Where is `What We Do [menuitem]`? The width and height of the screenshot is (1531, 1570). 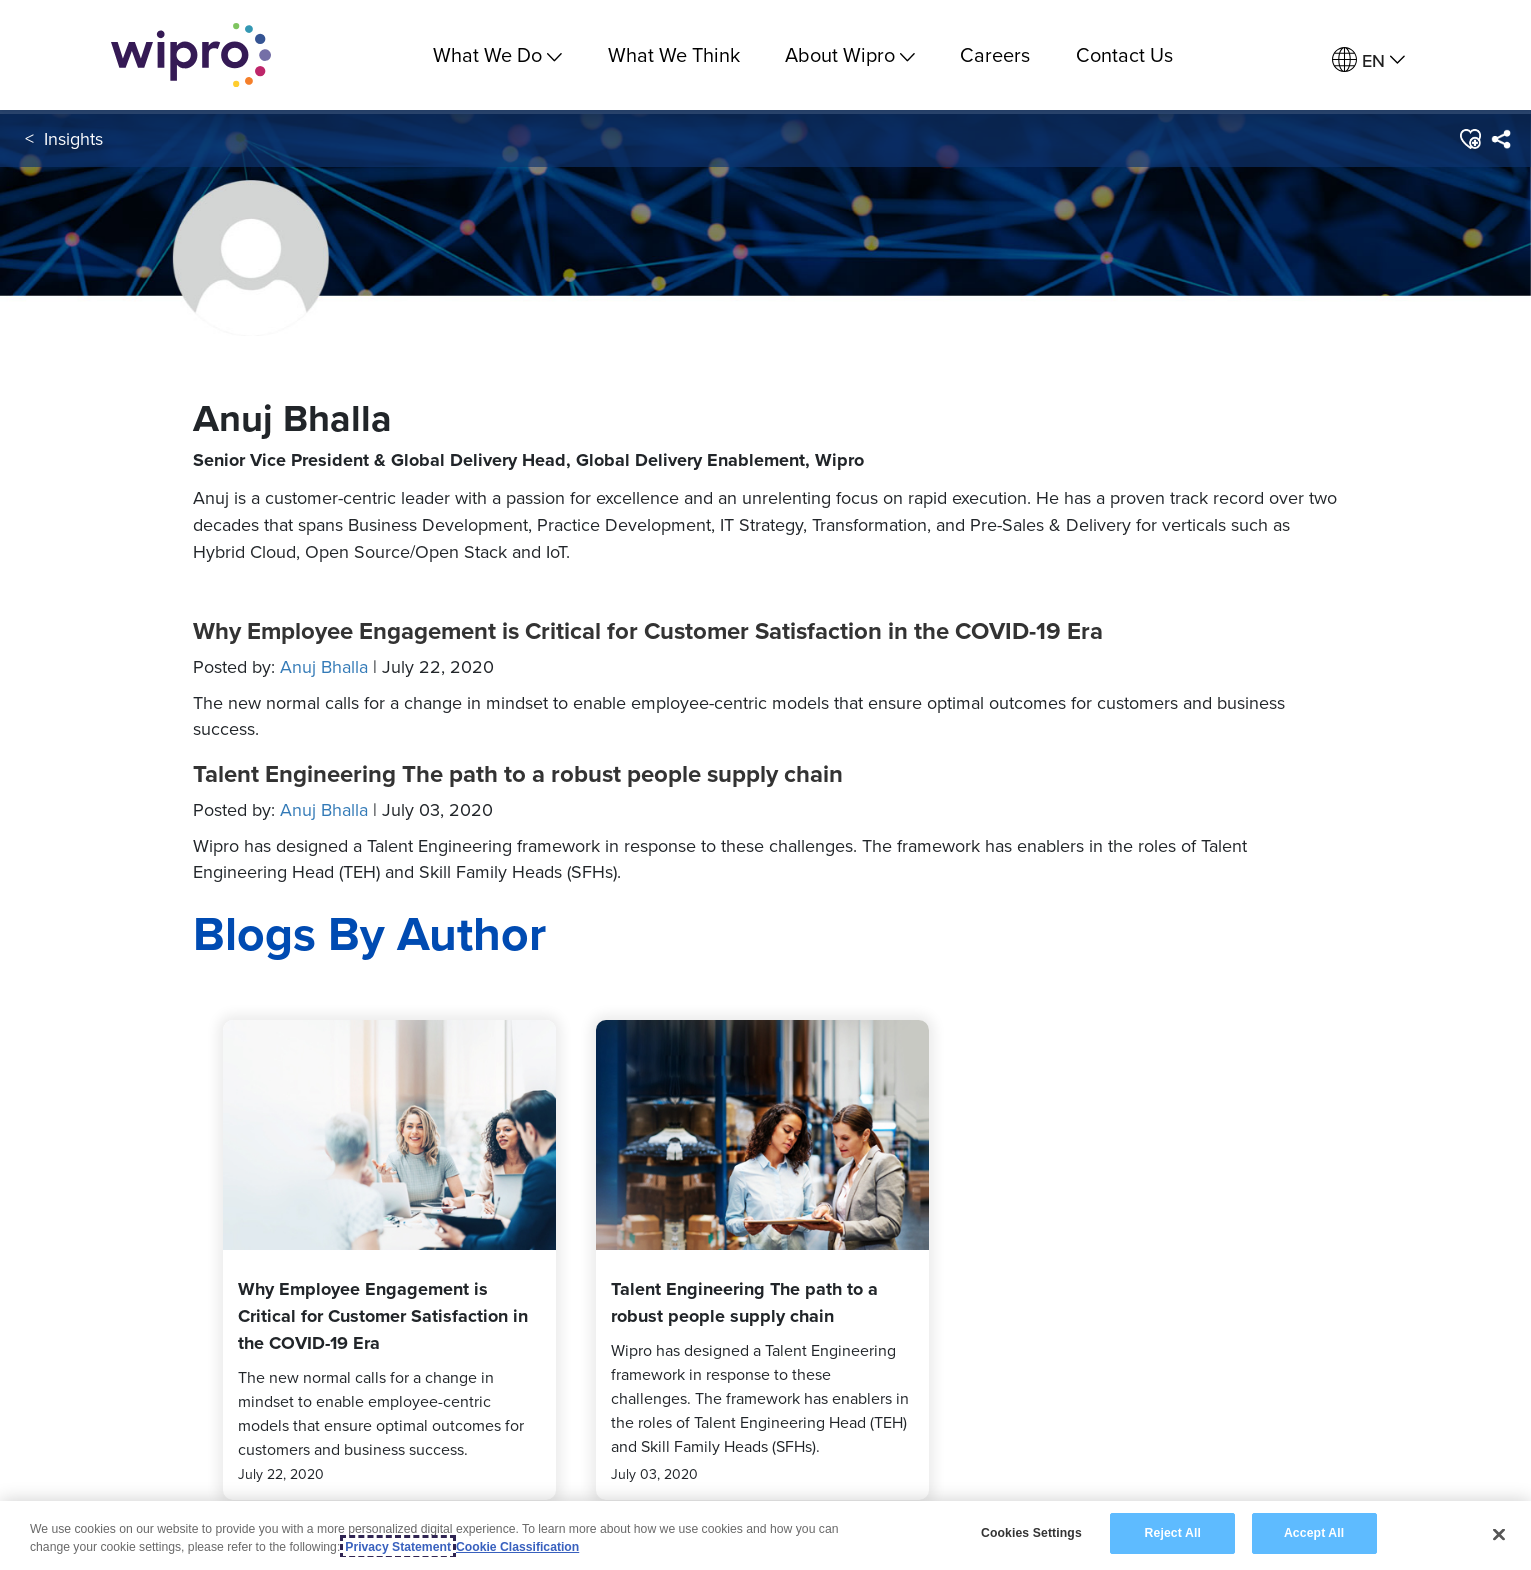 What We Do [menuitem] is located at coordinates (497, 54).